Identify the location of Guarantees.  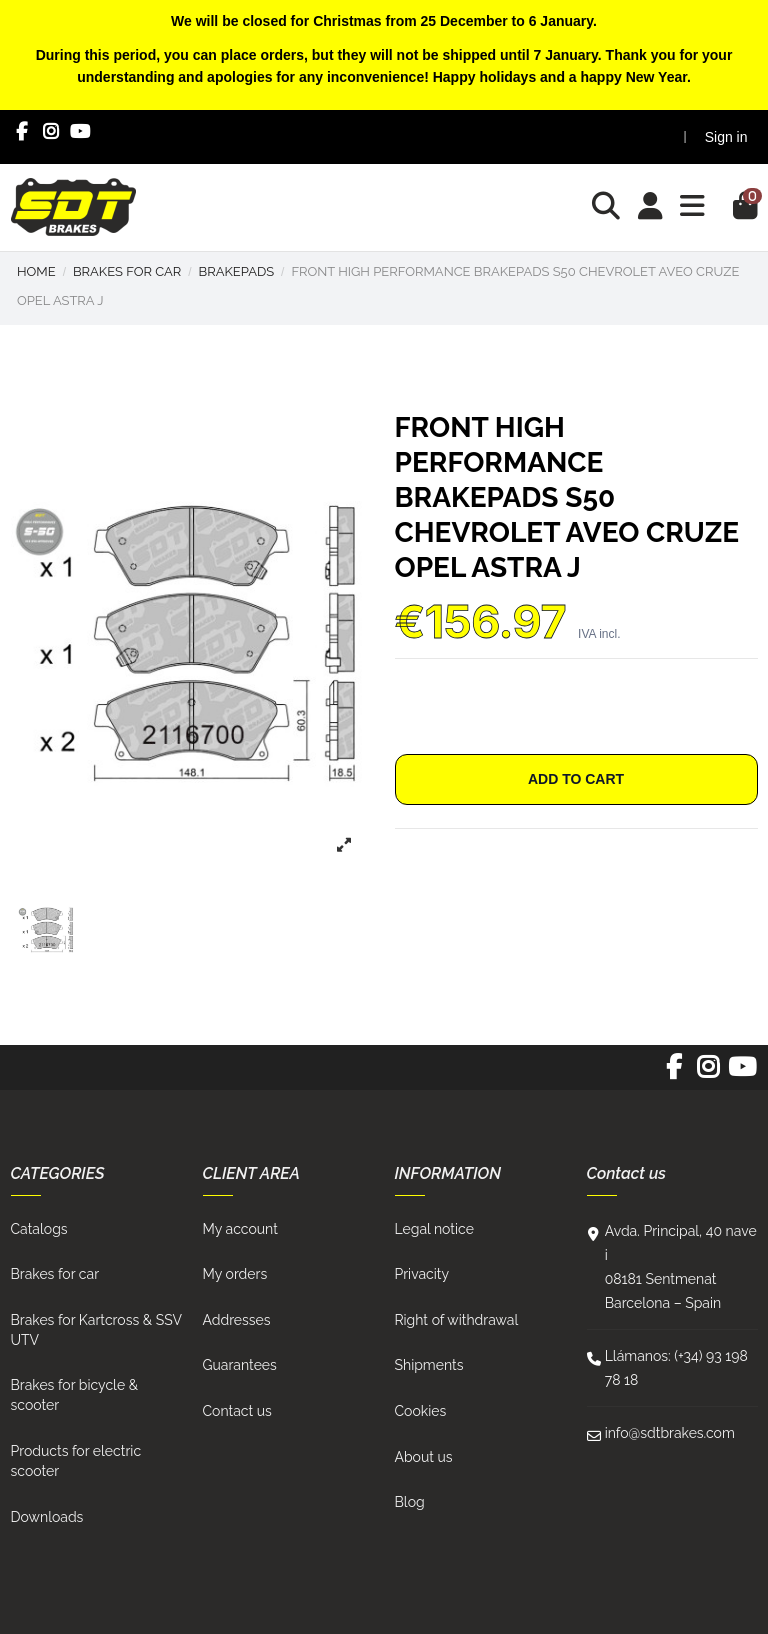
(240, 1365).